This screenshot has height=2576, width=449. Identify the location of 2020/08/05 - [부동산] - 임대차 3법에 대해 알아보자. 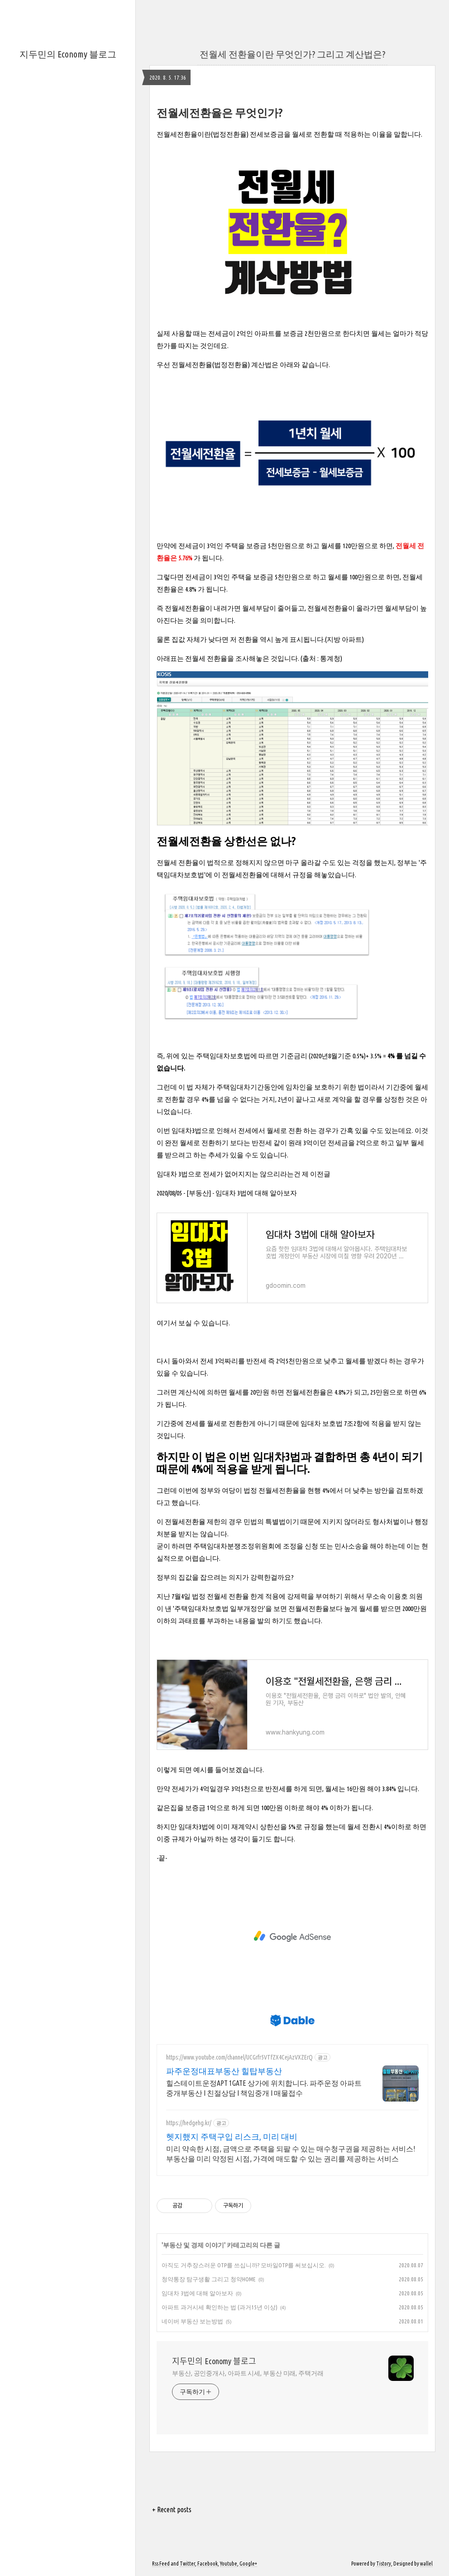
(227, 1193).